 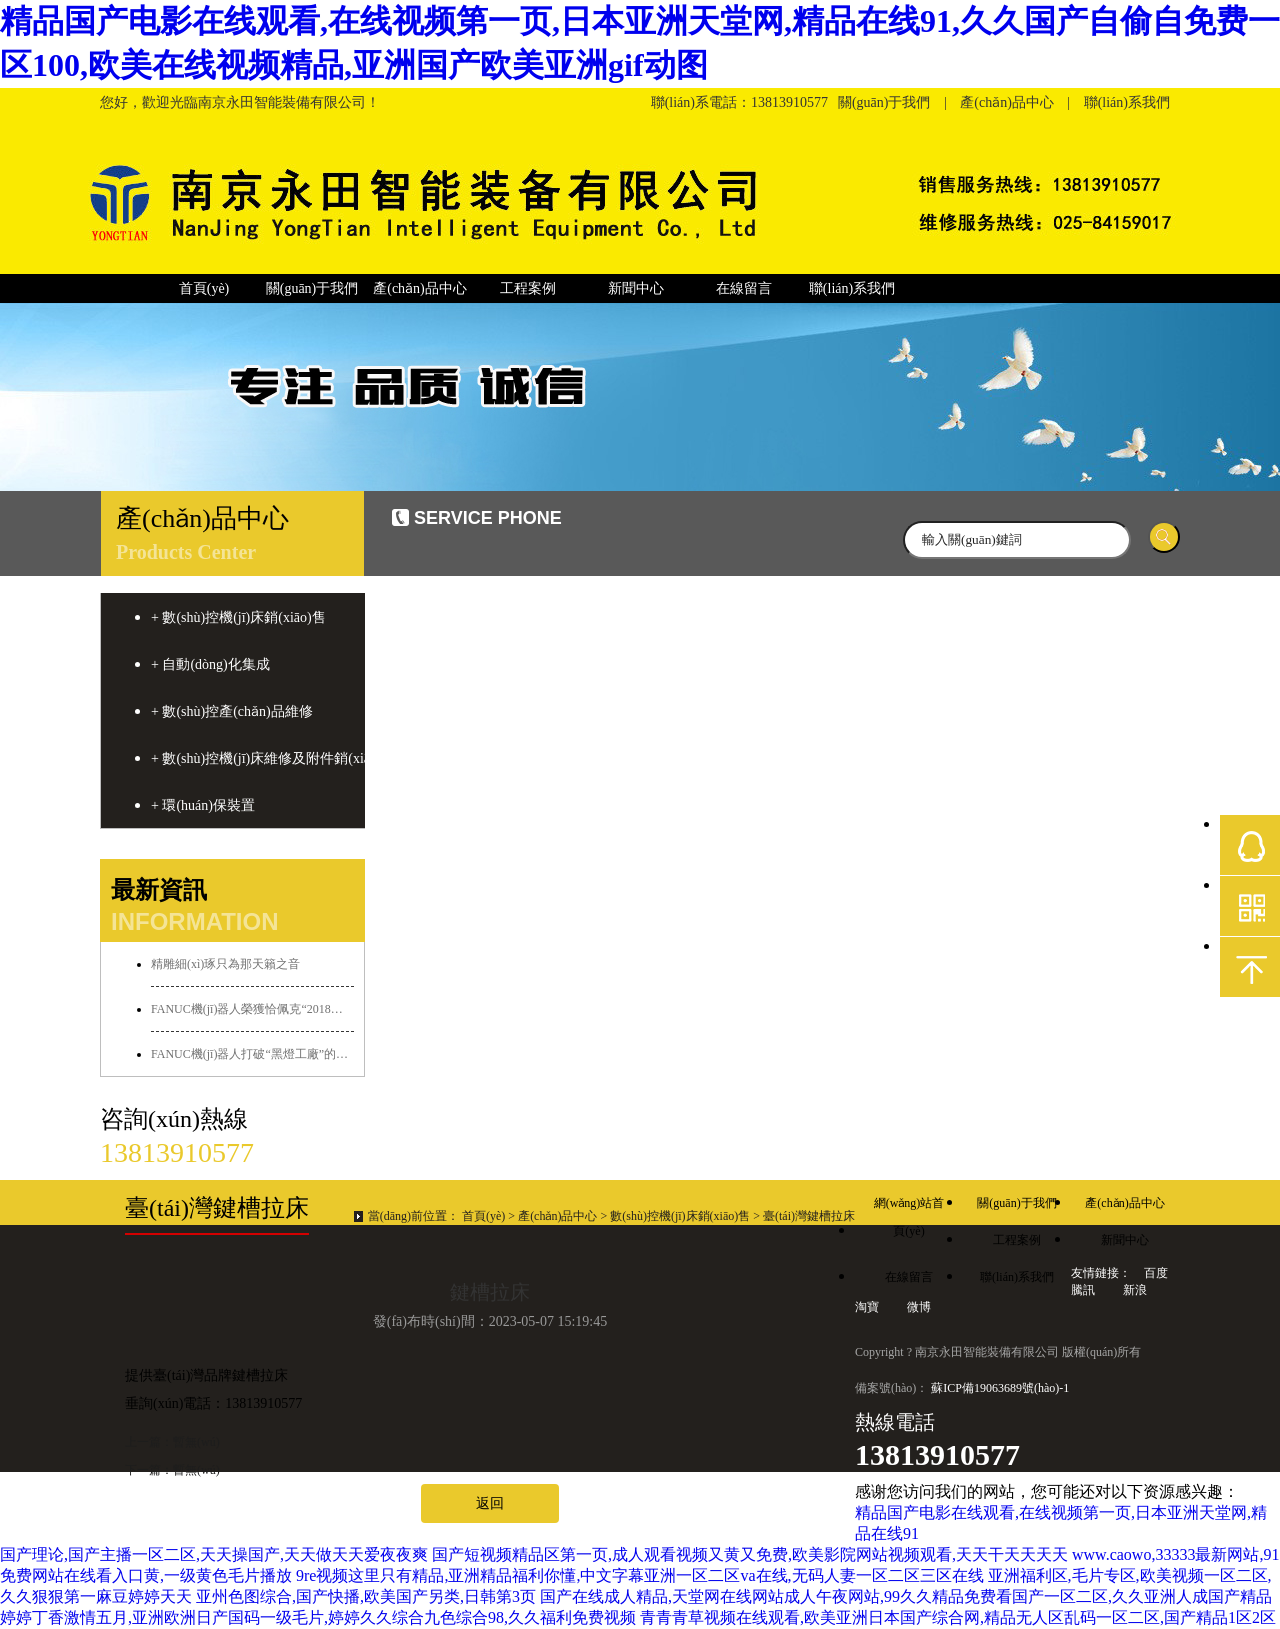 I want to click on FANUC機(jī)器人打破“黑燈工廠”的傳說(shuō), so click(x=252, y=1054).